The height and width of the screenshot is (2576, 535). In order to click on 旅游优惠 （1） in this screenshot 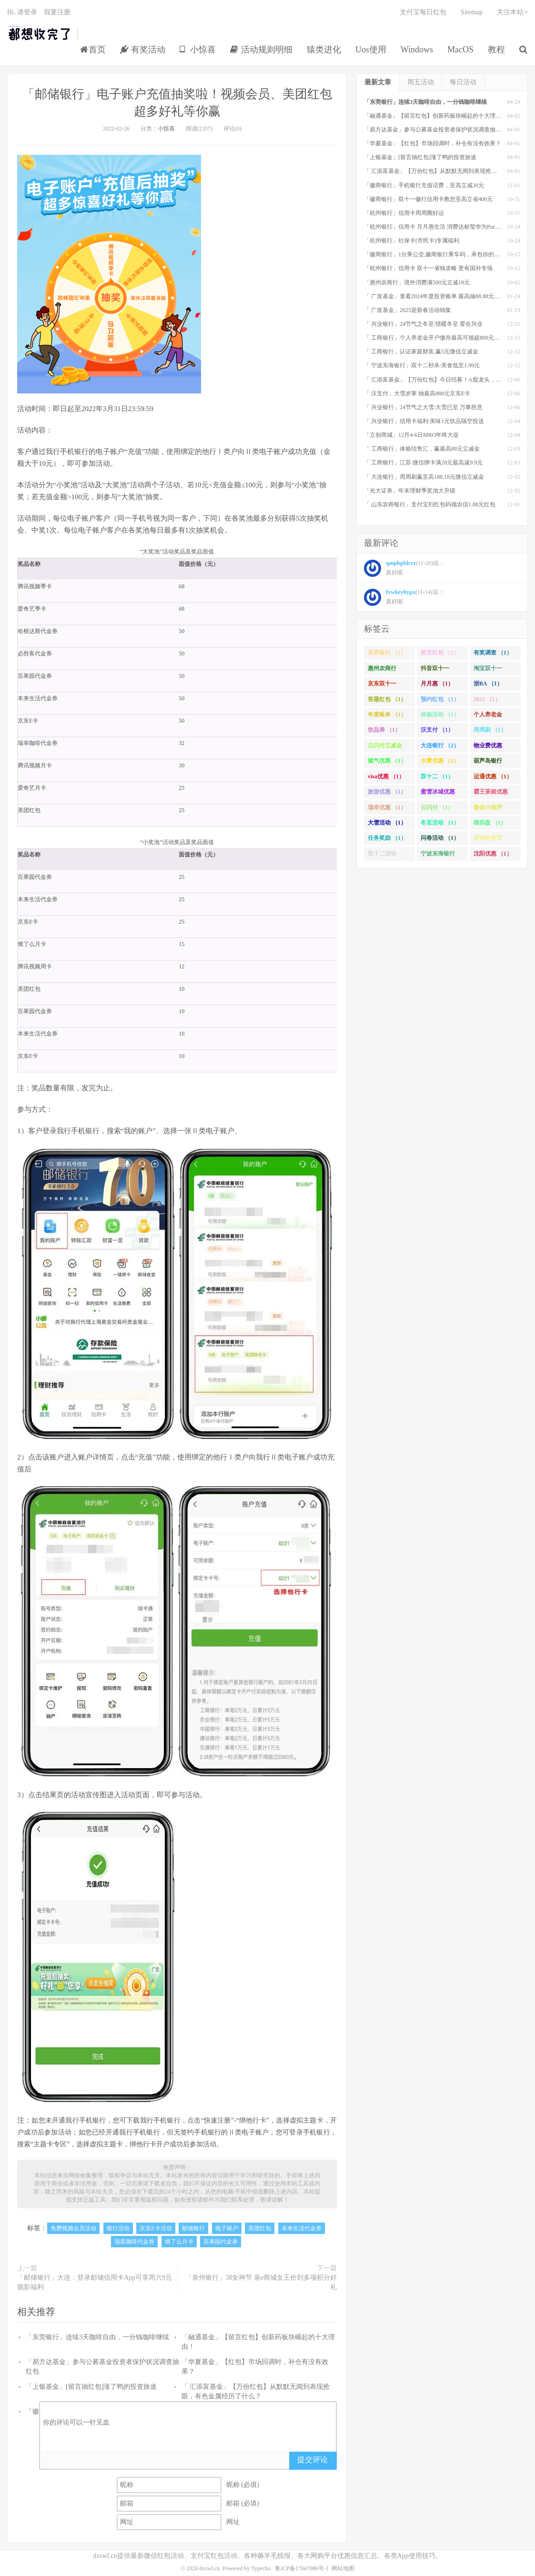, I will do `click(387, 791)`.